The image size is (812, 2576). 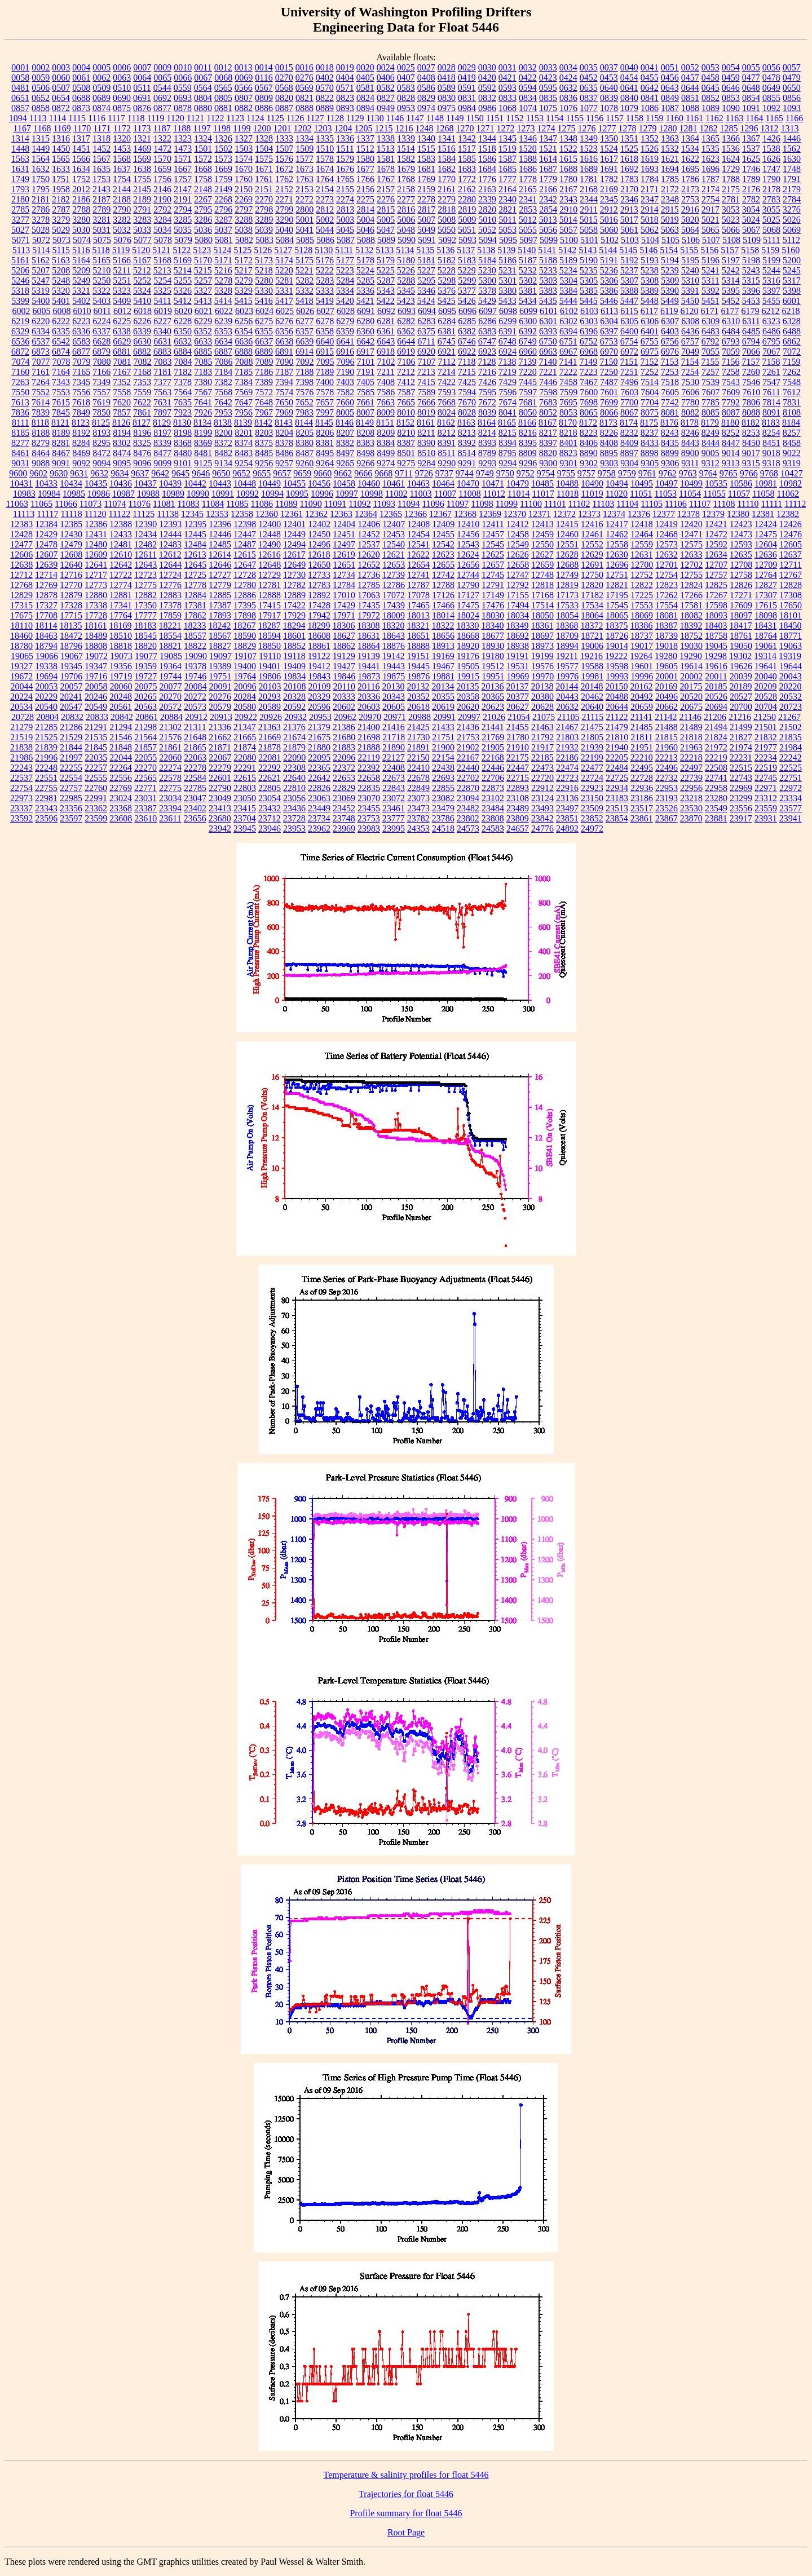 I want to click on 7514, so click(x=650, y=382).